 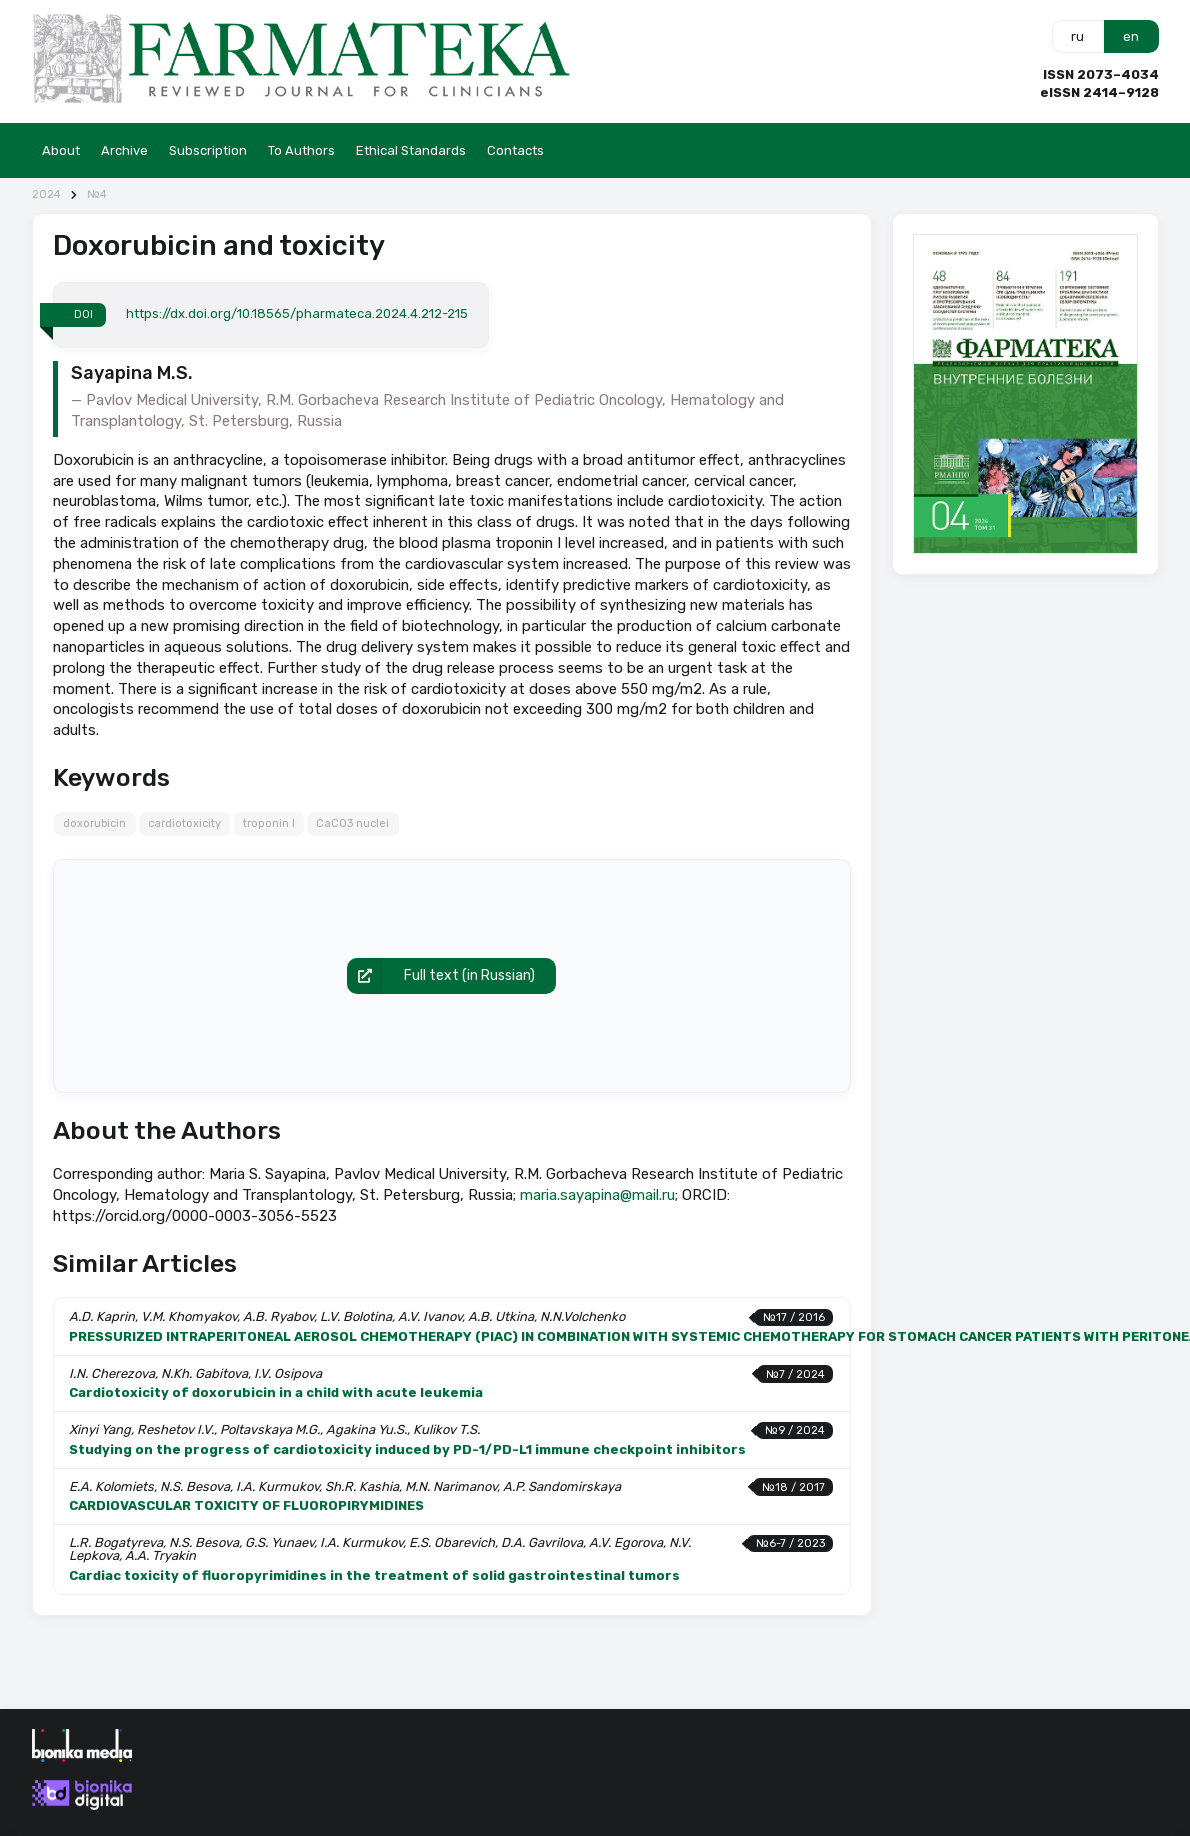 What do you see at coordinates (297, 313) in the screenshot?
I see `https://dx.doi.org/10.18565/pharmateca.2024.4.212-215` at bounding box center [297, 313].